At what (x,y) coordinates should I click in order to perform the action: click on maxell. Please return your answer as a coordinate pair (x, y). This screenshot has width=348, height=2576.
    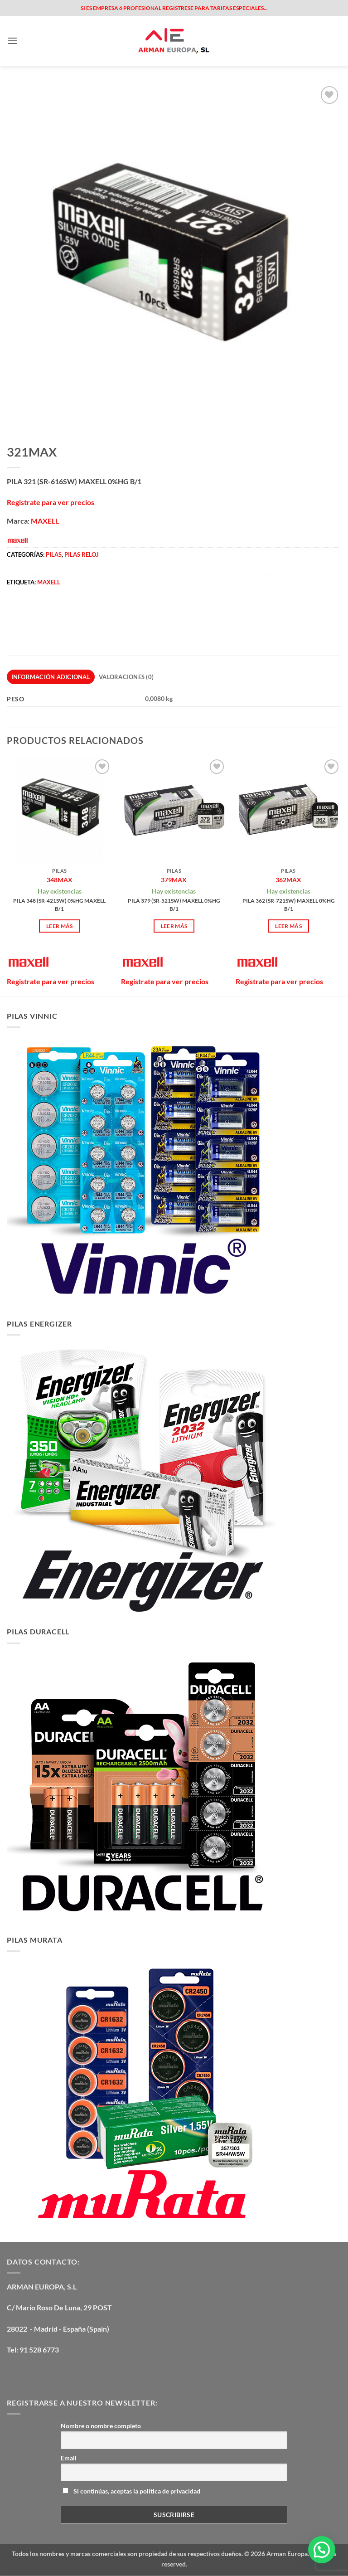
    Looking at the image, I should click on (48, 582).